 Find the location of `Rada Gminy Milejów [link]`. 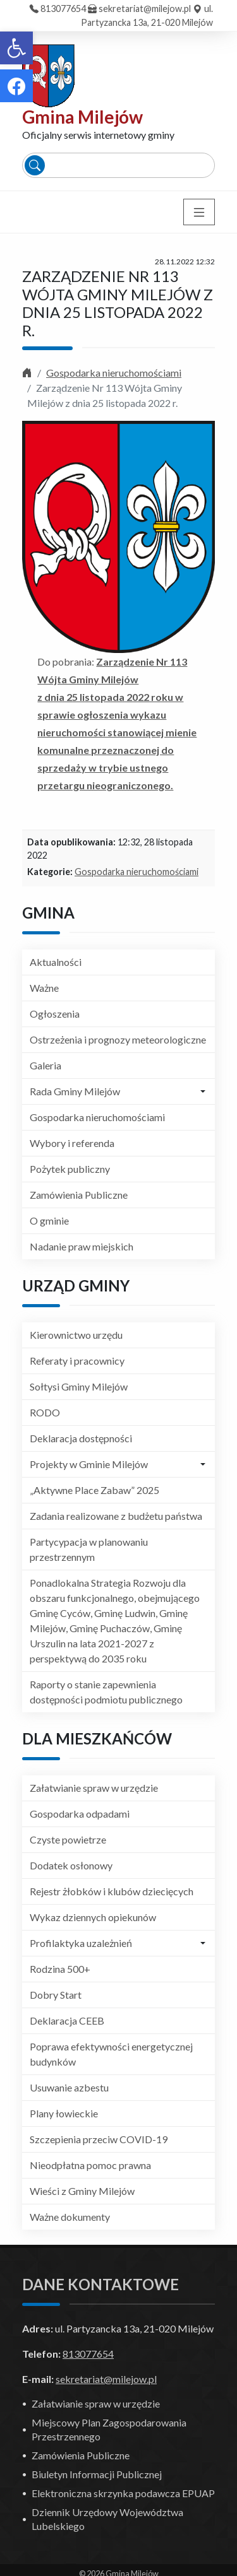

Rada Gminy Milejów [link] is located at coordinates (75, 1091).